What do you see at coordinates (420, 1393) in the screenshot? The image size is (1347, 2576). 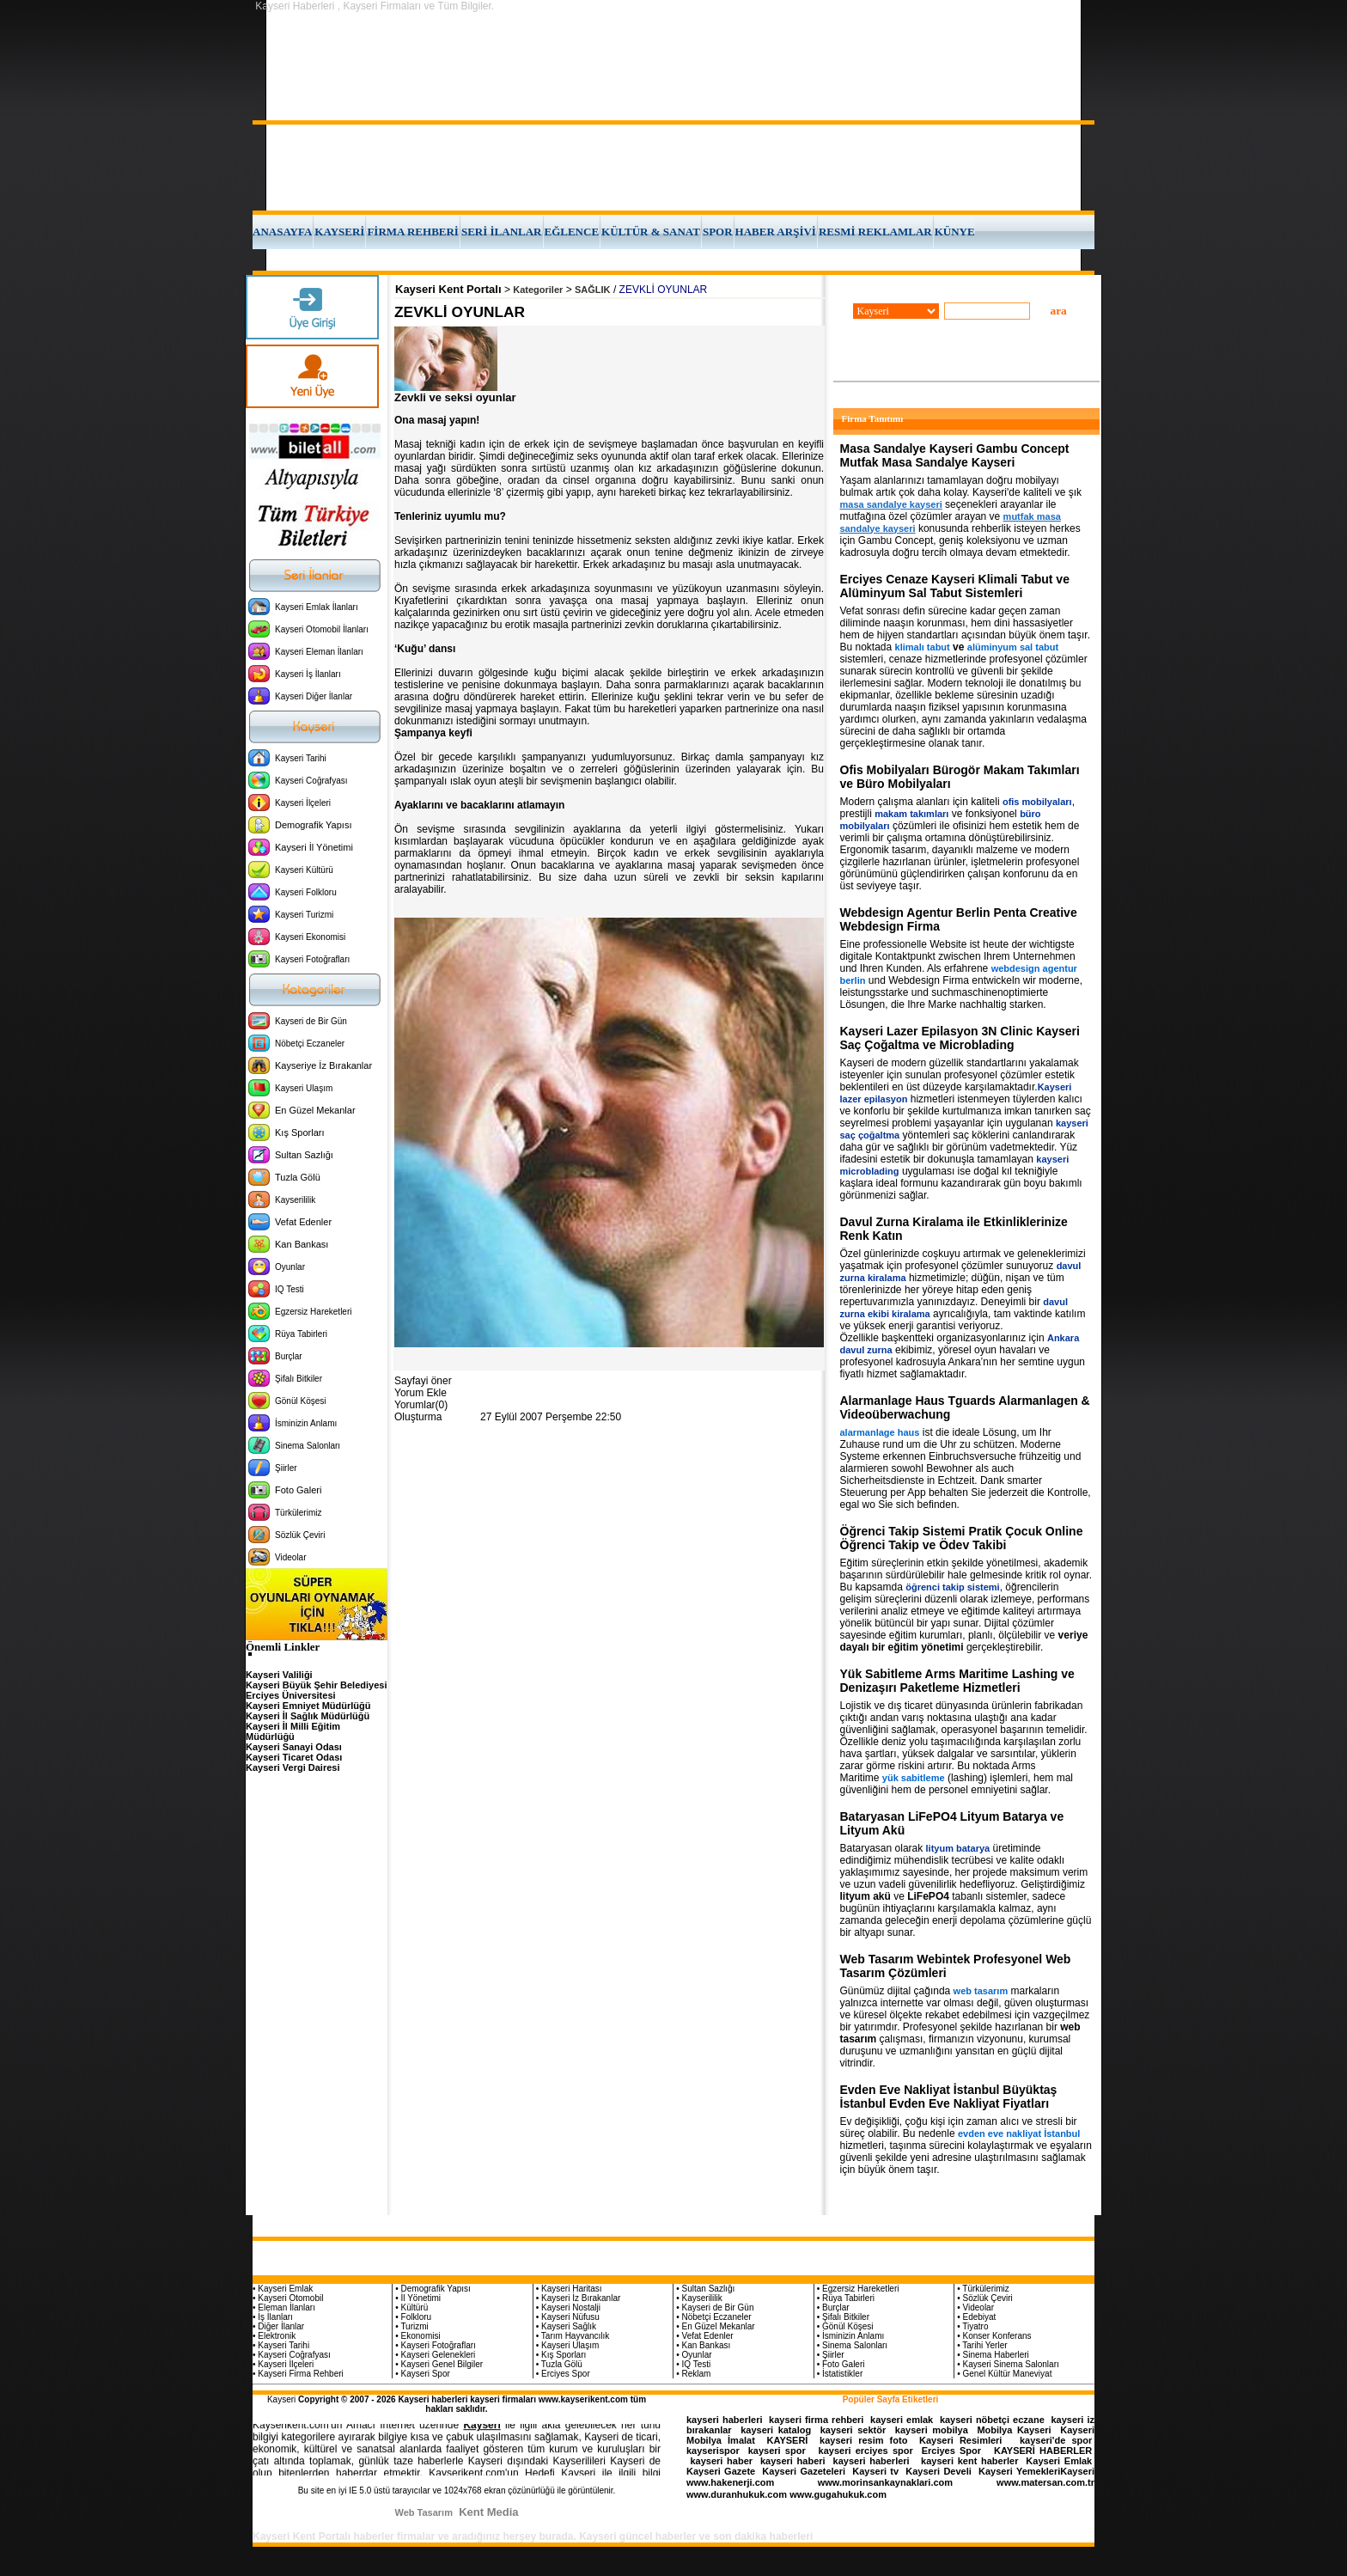 I see `Yorum Ekle` at bounding box center [420, 1393].